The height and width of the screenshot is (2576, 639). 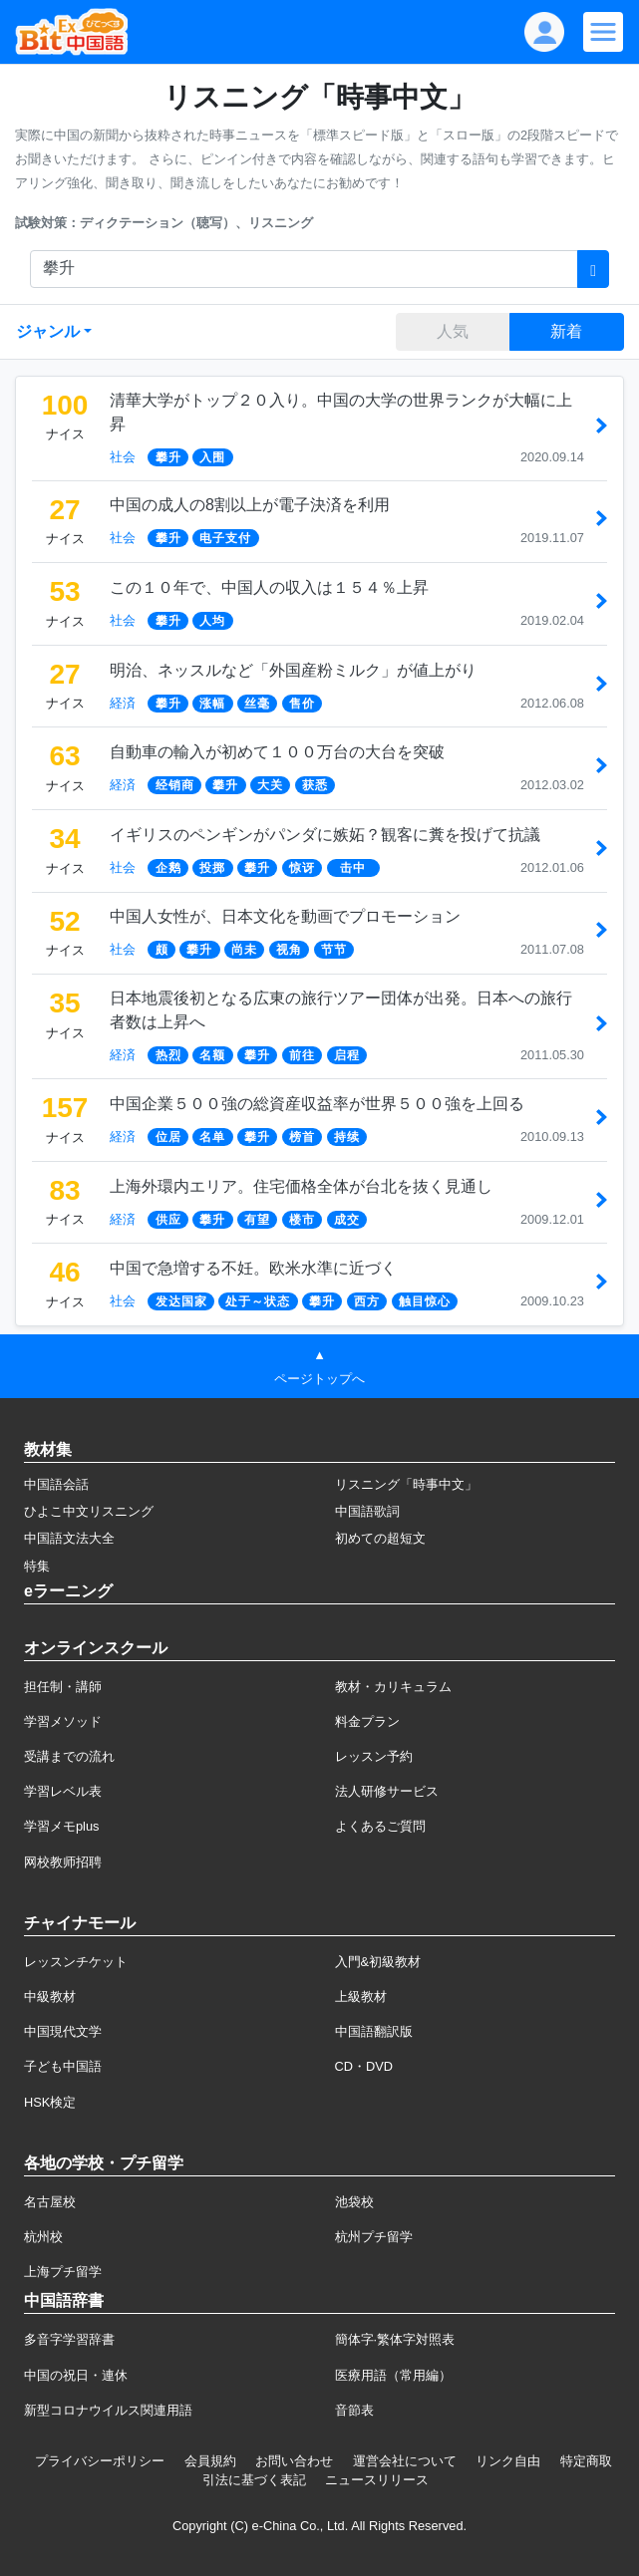 I want to click on 初めての超短文, so click(x=380, y=1538).